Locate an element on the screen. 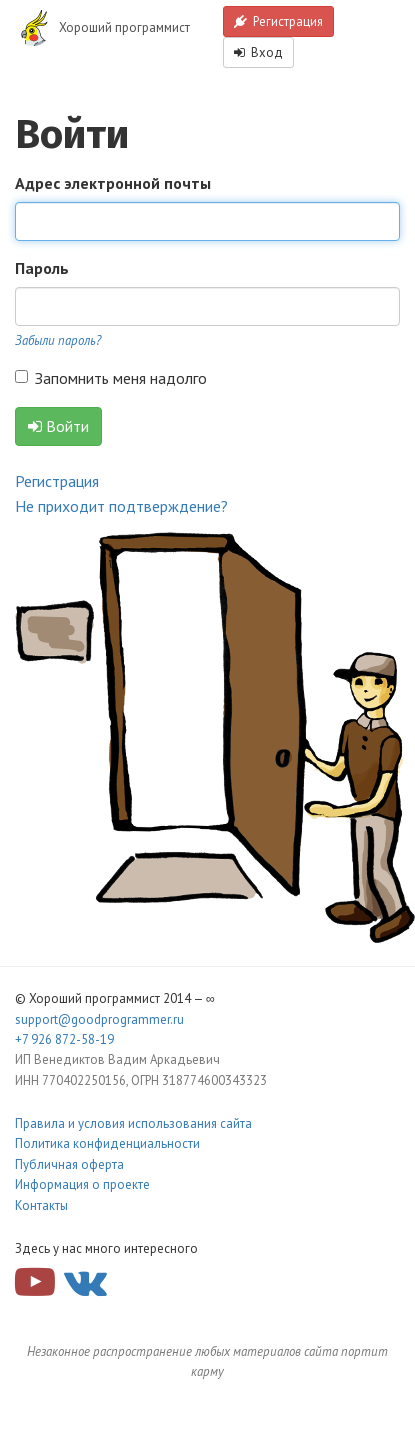 The image size is (415, 1455). Хороший программист is located at coordinates (124, 27).